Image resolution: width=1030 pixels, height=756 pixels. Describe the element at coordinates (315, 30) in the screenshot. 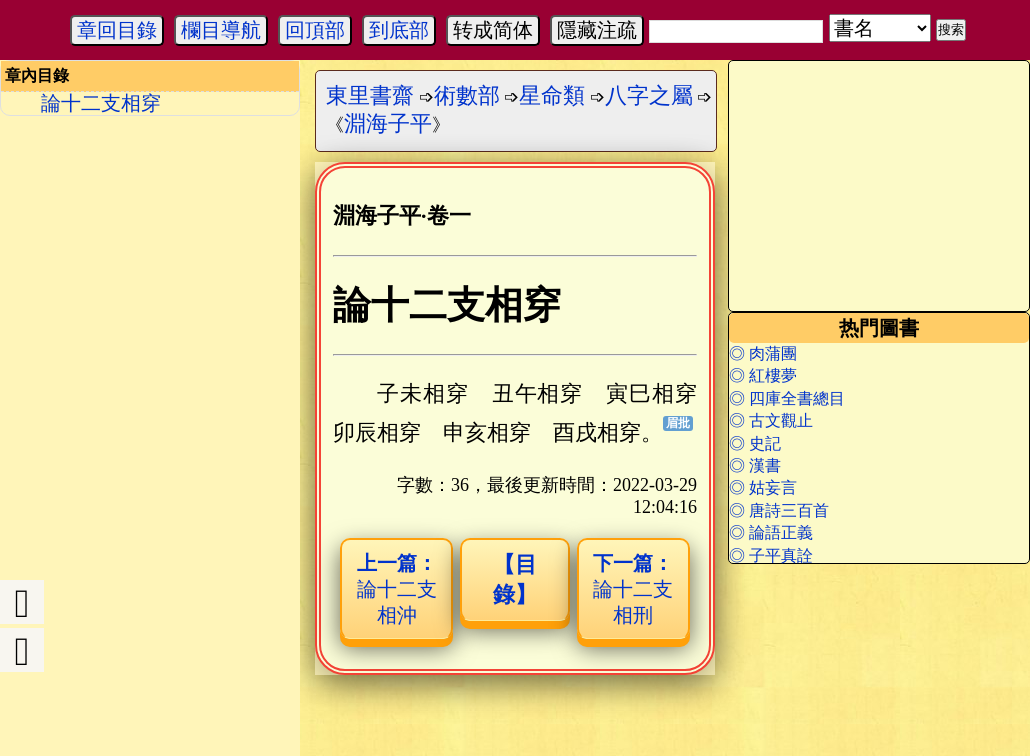

I see `回頂部` at that location.